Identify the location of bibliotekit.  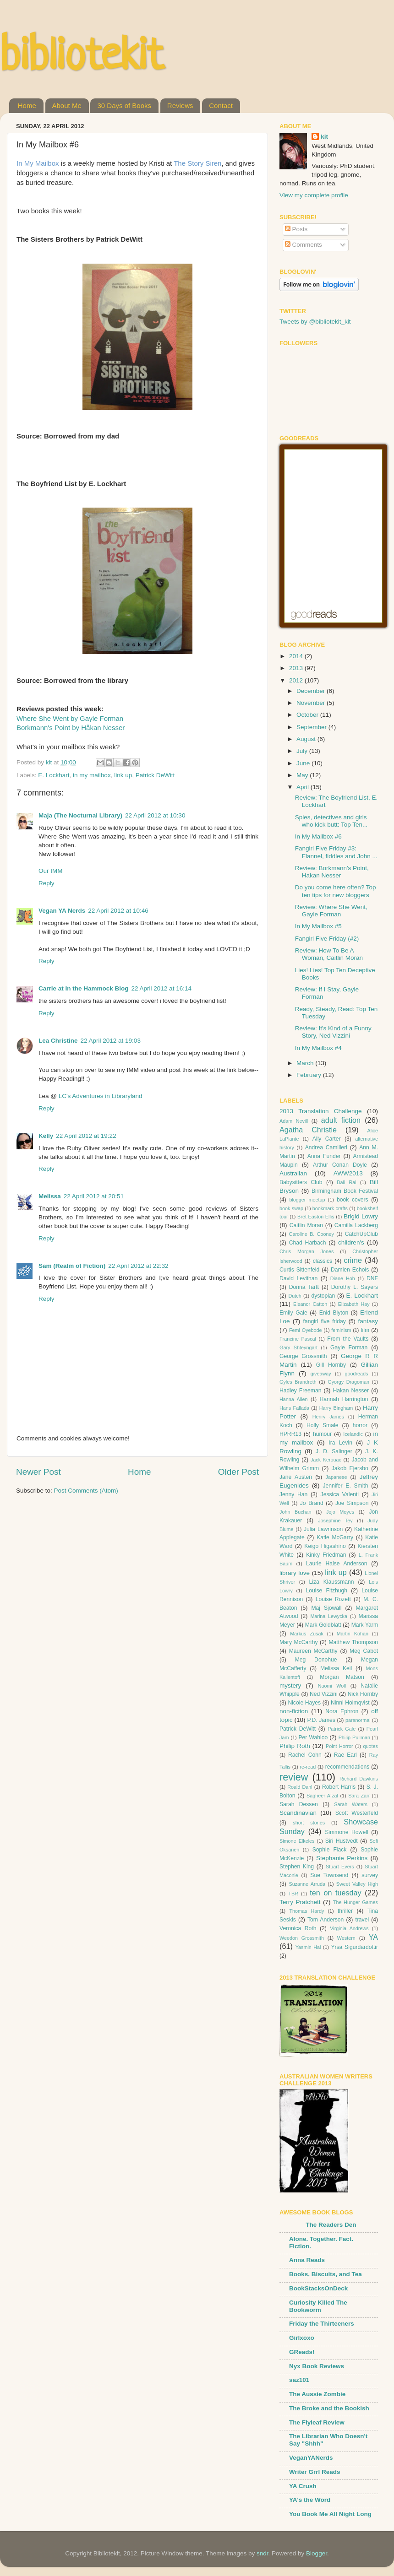
(82, 58).